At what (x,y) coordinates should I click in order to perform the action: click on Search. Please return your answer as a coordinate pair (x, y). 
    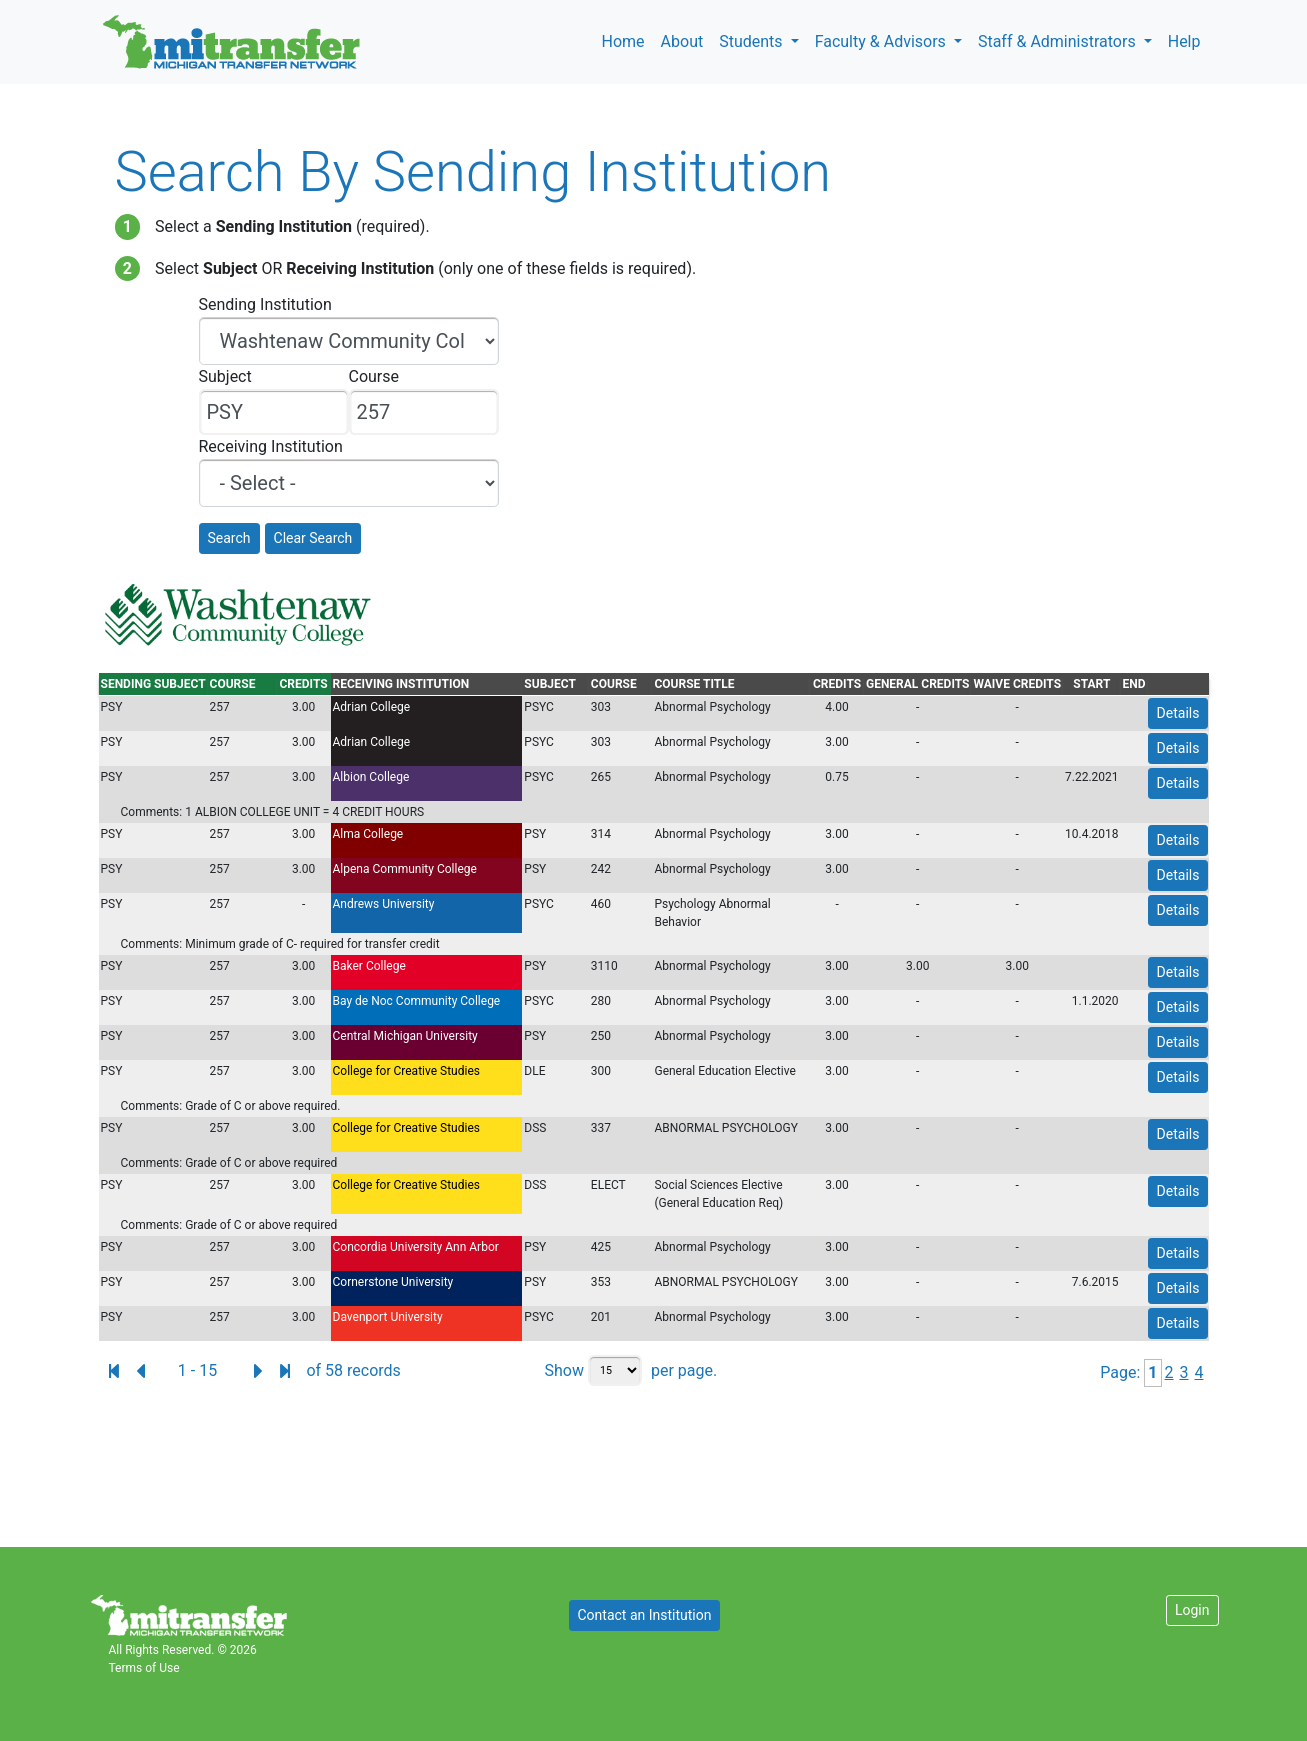
    Looking at the image, I should click on (229, 538).